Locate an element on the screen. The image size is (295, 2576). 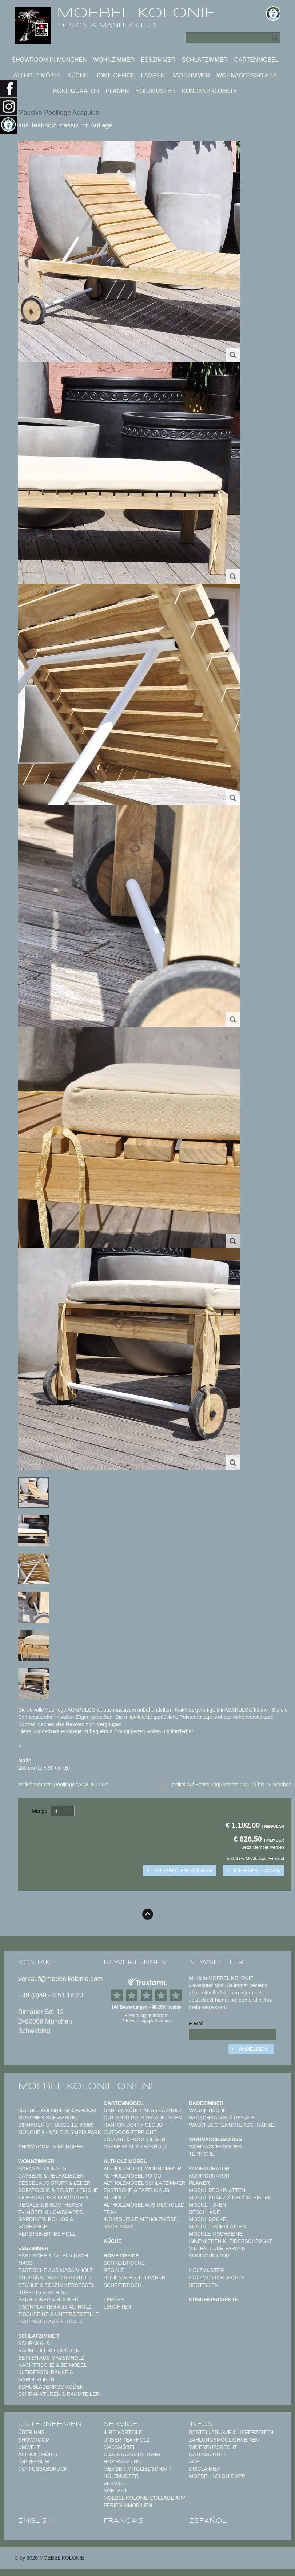
Lounge & Pool Liegen is located at coordinates (135, 2139).